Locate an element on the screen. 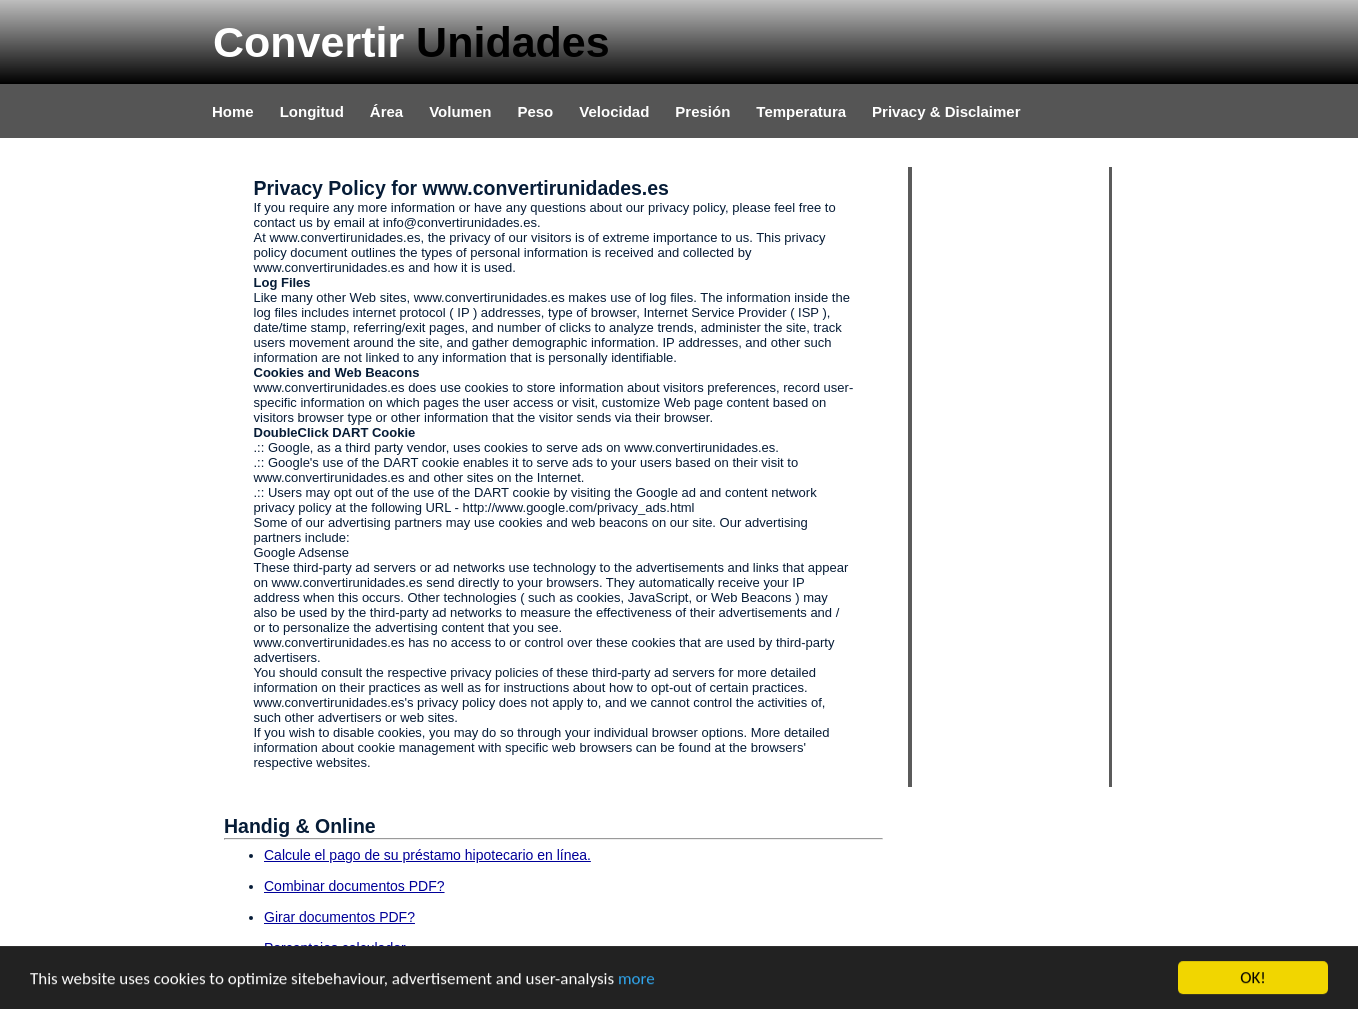 This screenshot has height=1009, width=1358. Privacy & Disclaimer is located at coordinates (946, 111).